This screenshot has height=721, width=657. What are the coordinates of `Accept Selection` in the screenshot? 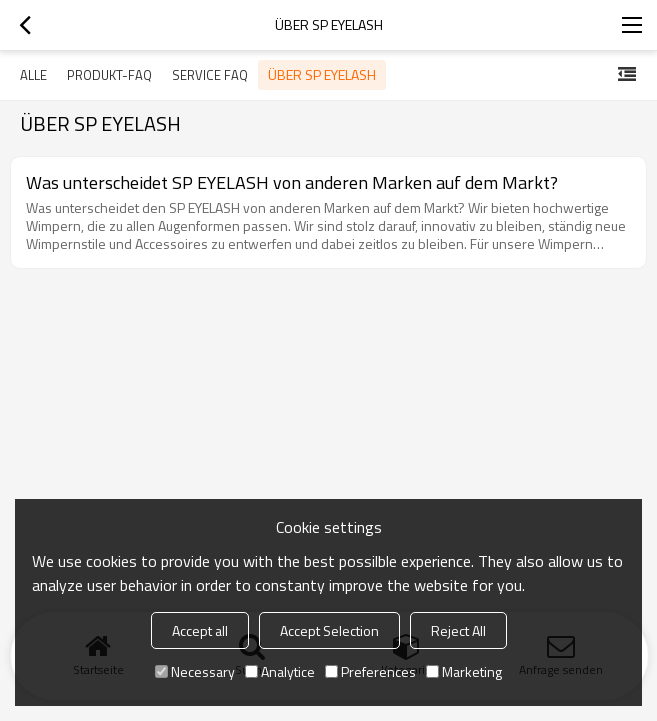 It's located at (329, 630).